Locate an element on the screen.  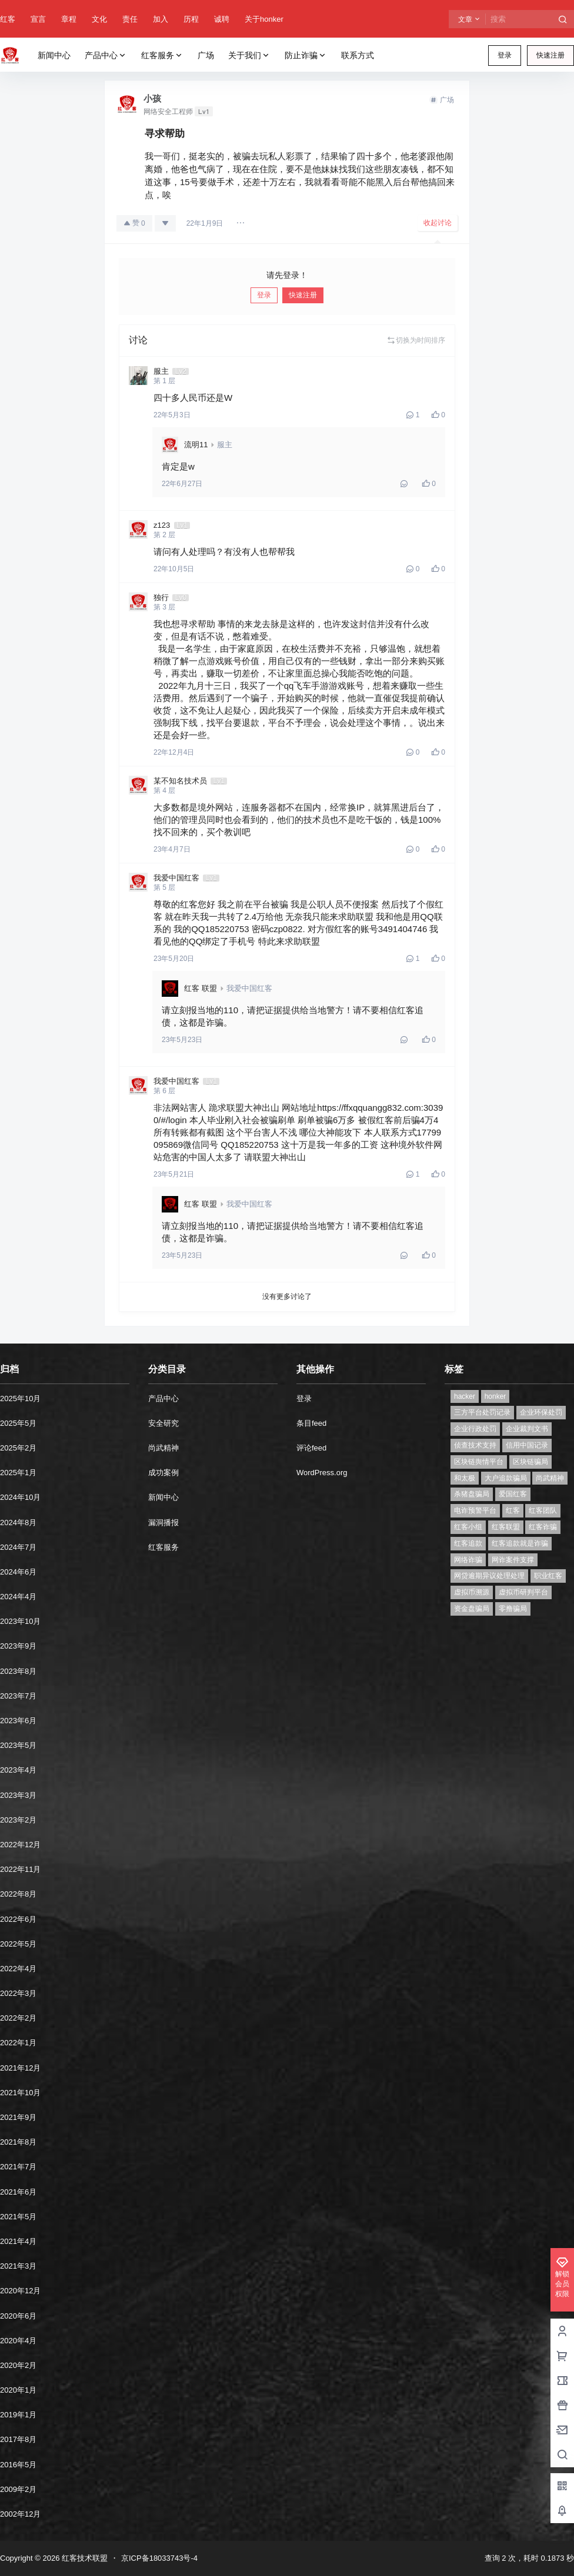
2021年10月 is located at coordinates (20, 2092).